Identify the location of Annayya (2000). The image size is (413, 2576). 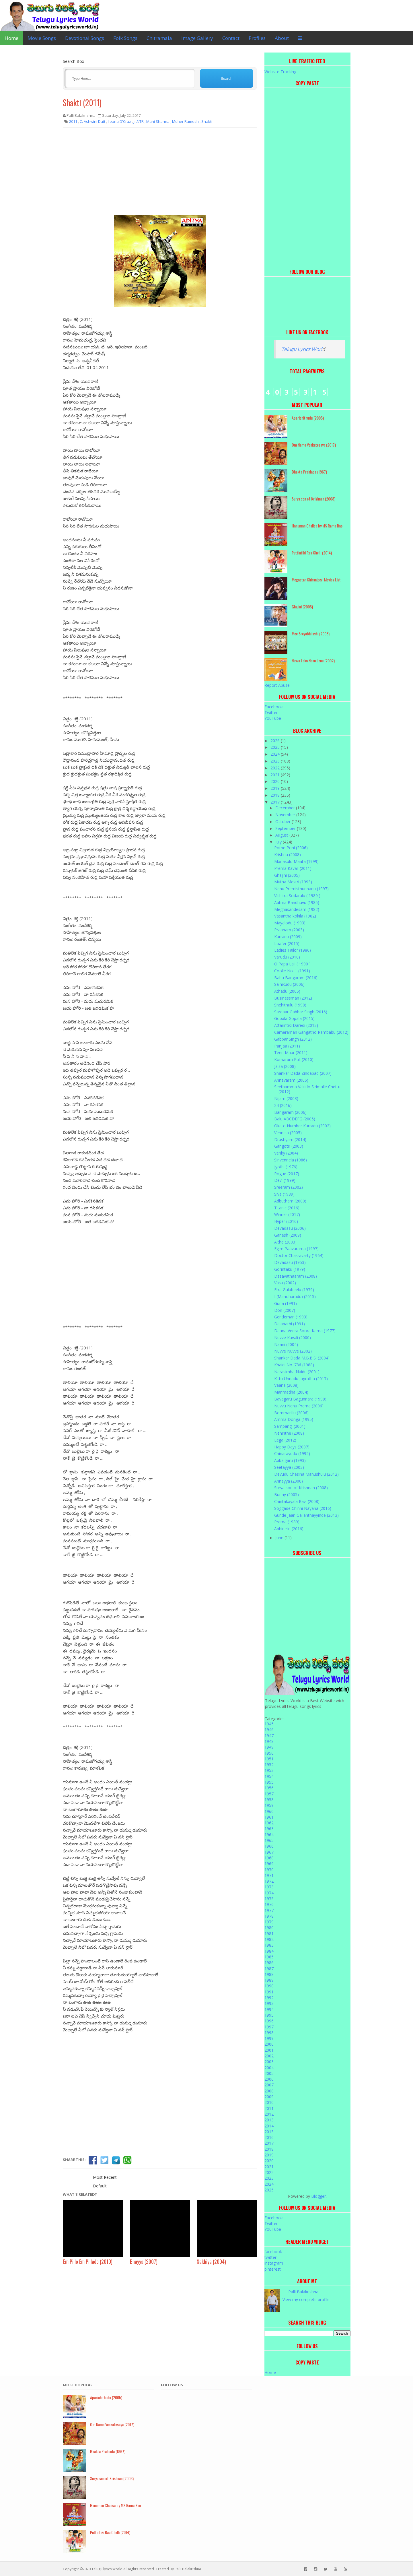
(288, 1481).